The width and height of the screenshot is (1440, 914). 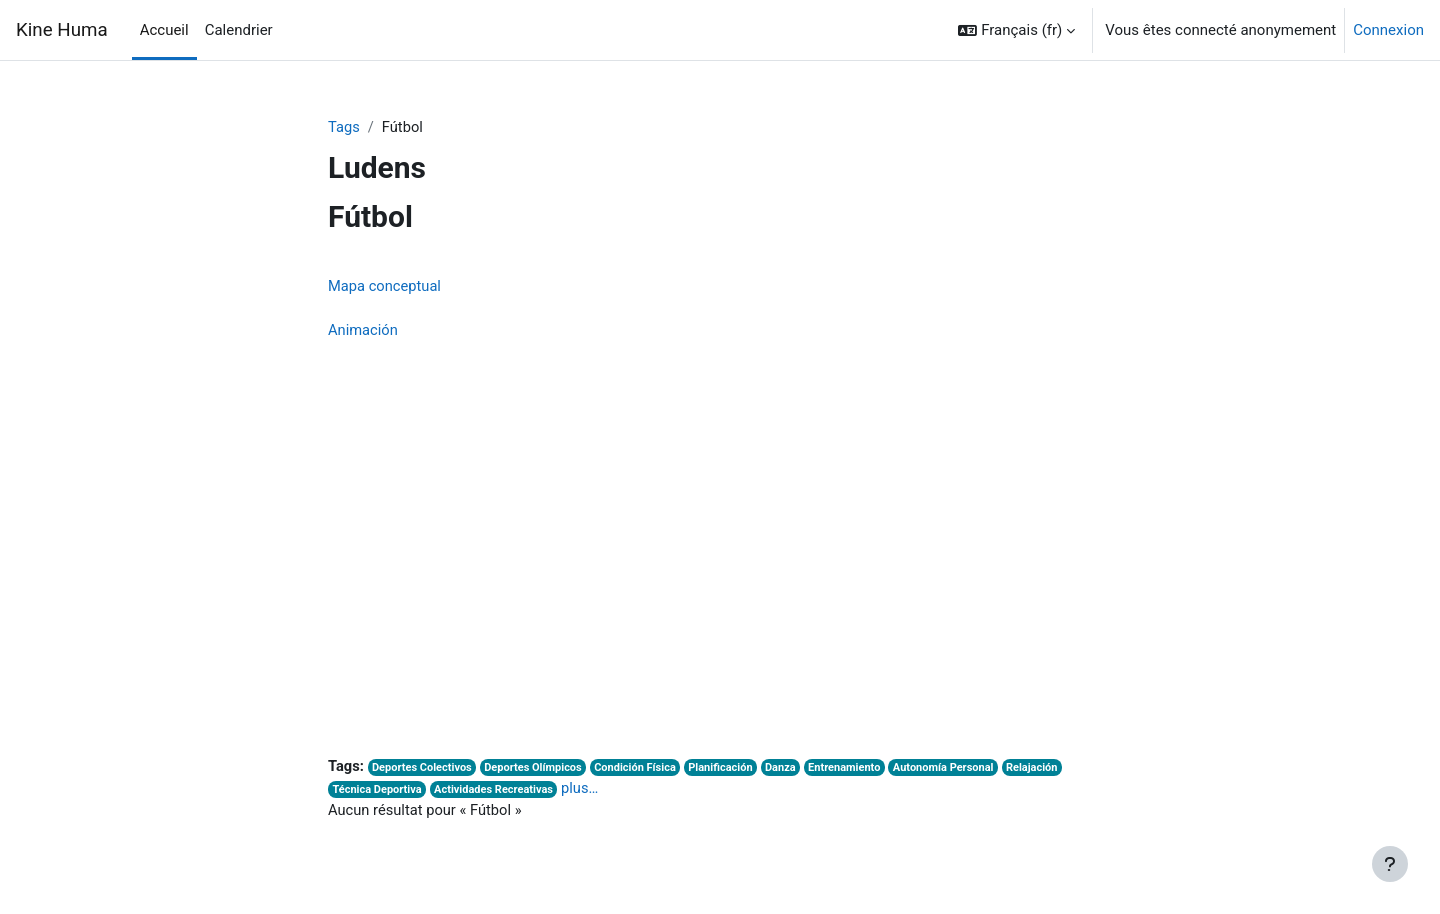 I want to click on Planificación, so click(x=730, y=770).